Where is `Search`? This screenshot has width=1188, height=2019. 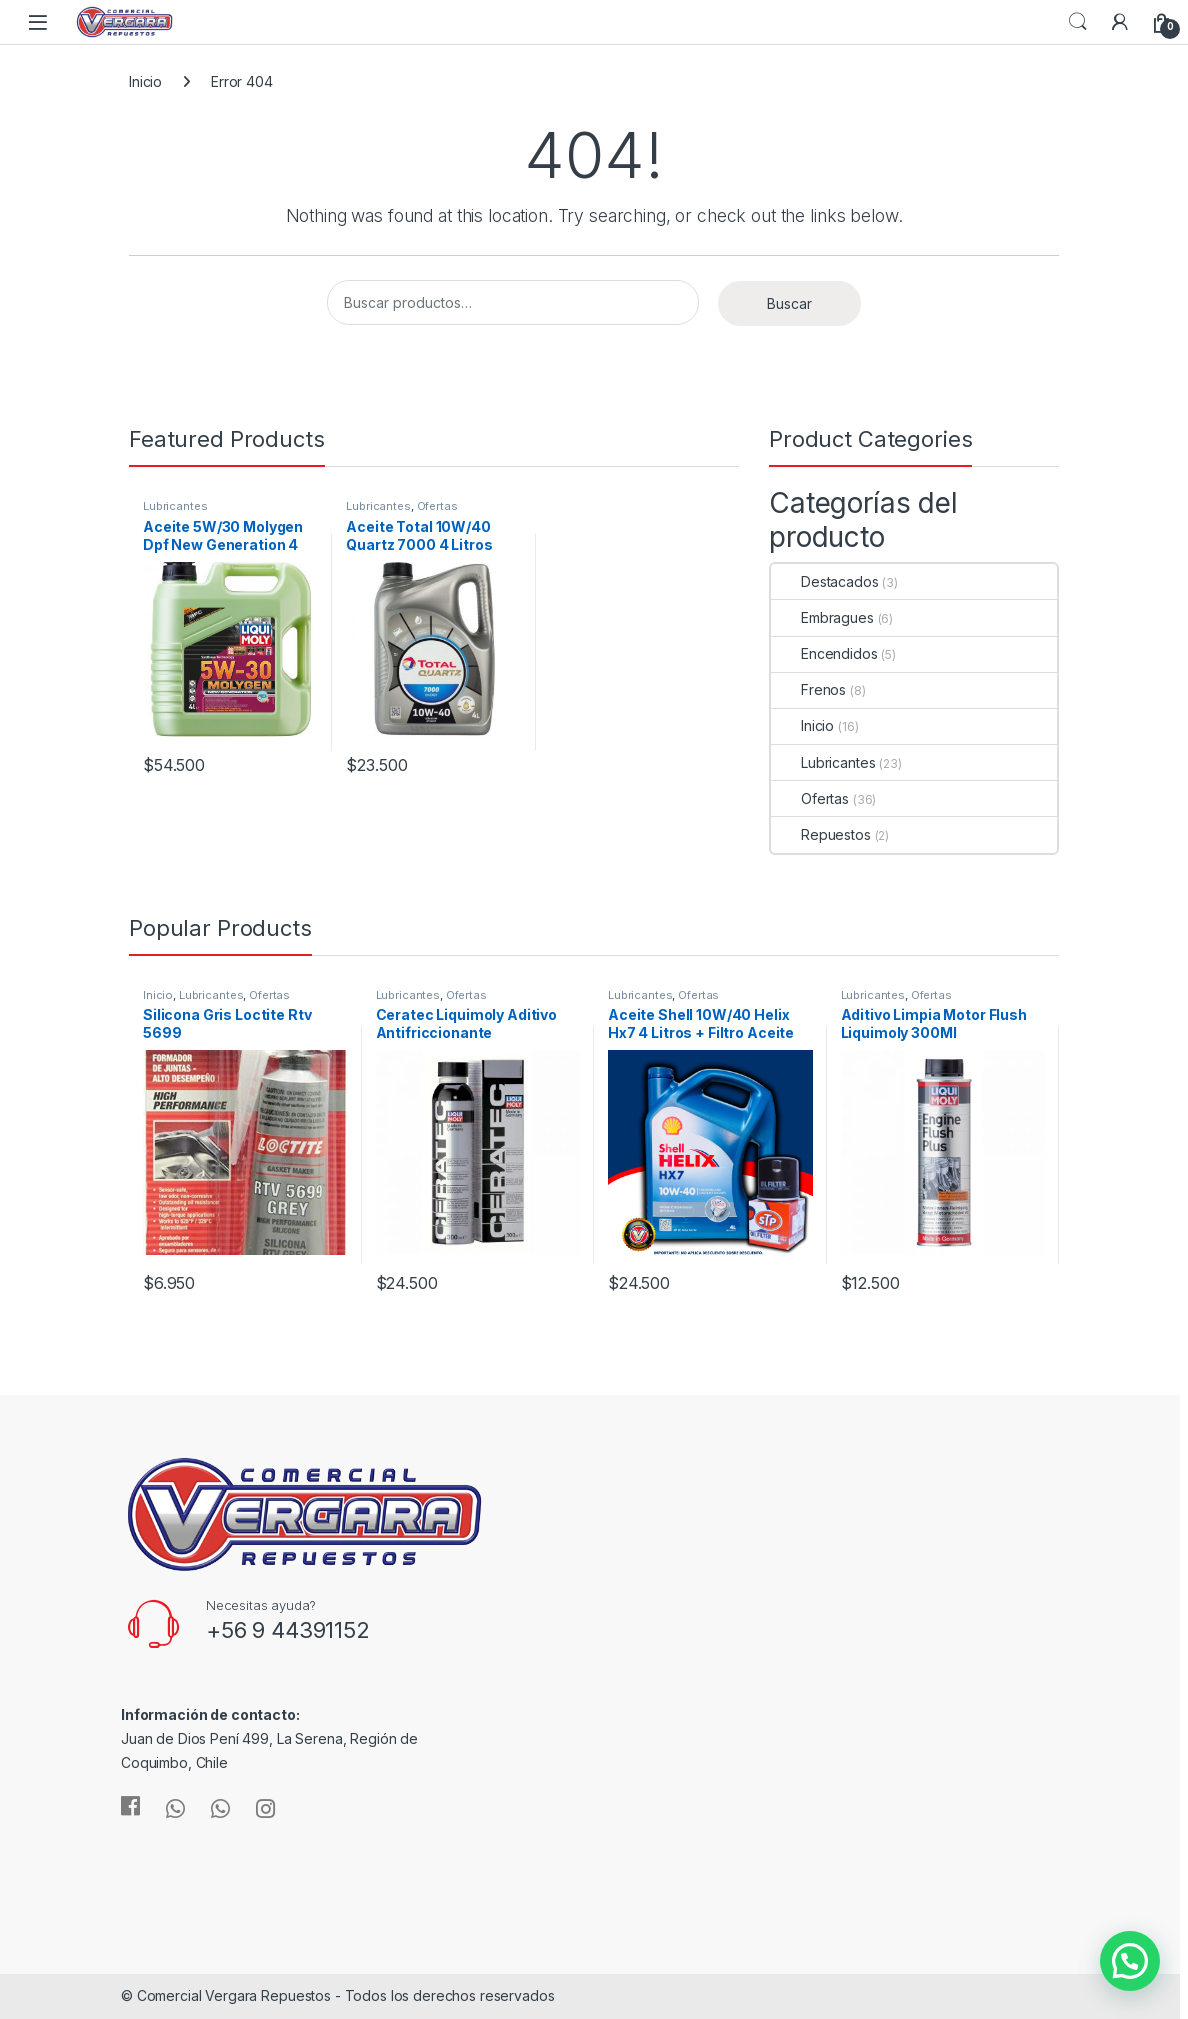 Search is located at coordinates (1078, 22).